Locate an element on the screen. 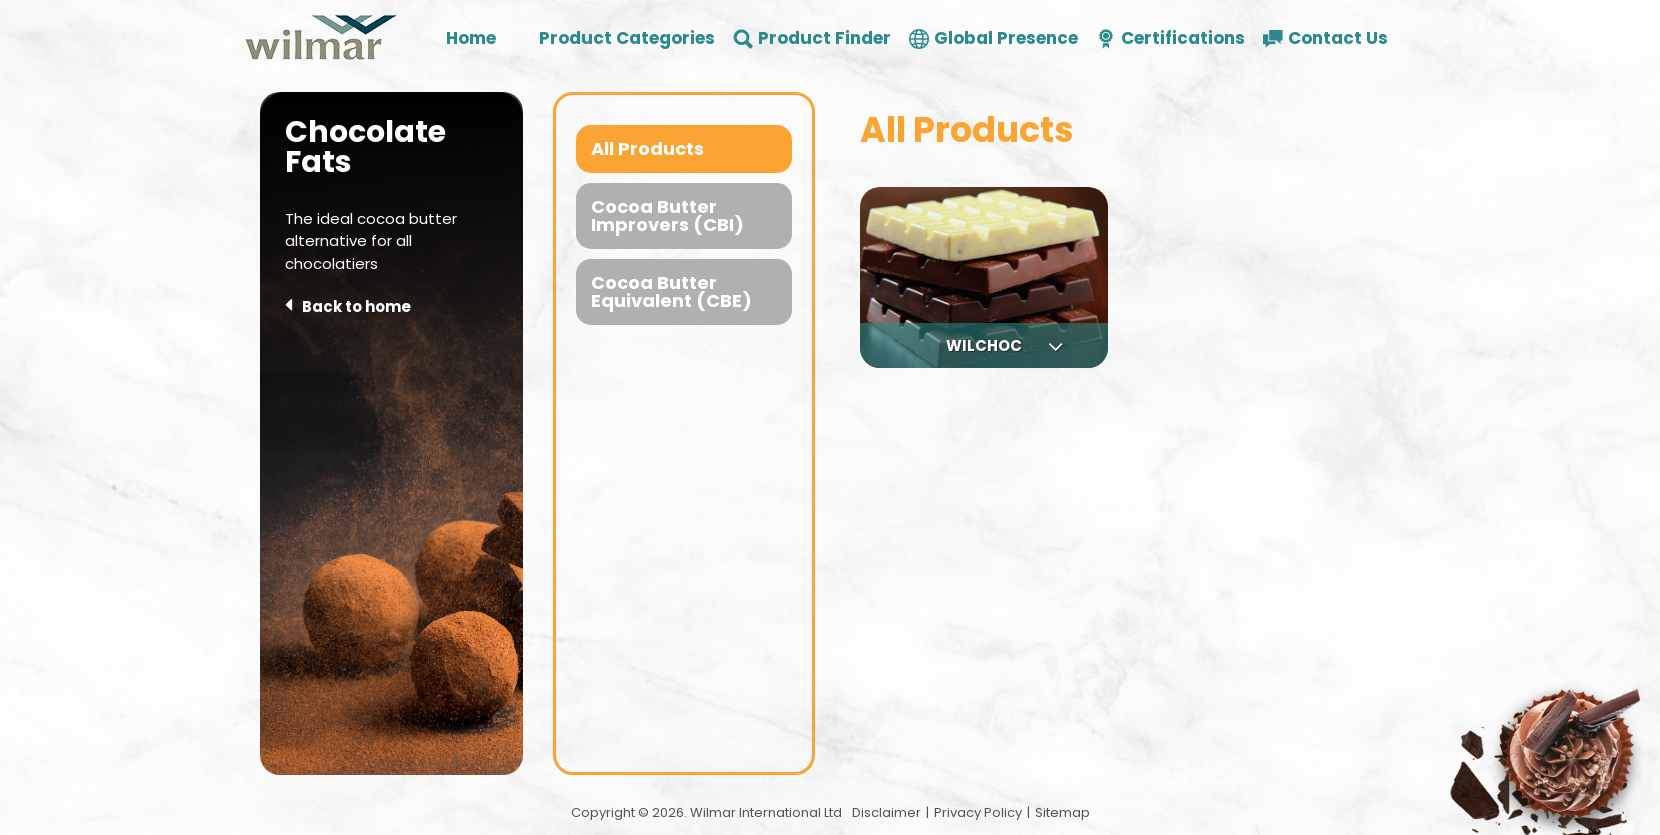 The height and width of the screenshot is (835, 1660). Privacy Policy is located at coordinates (978, 812).